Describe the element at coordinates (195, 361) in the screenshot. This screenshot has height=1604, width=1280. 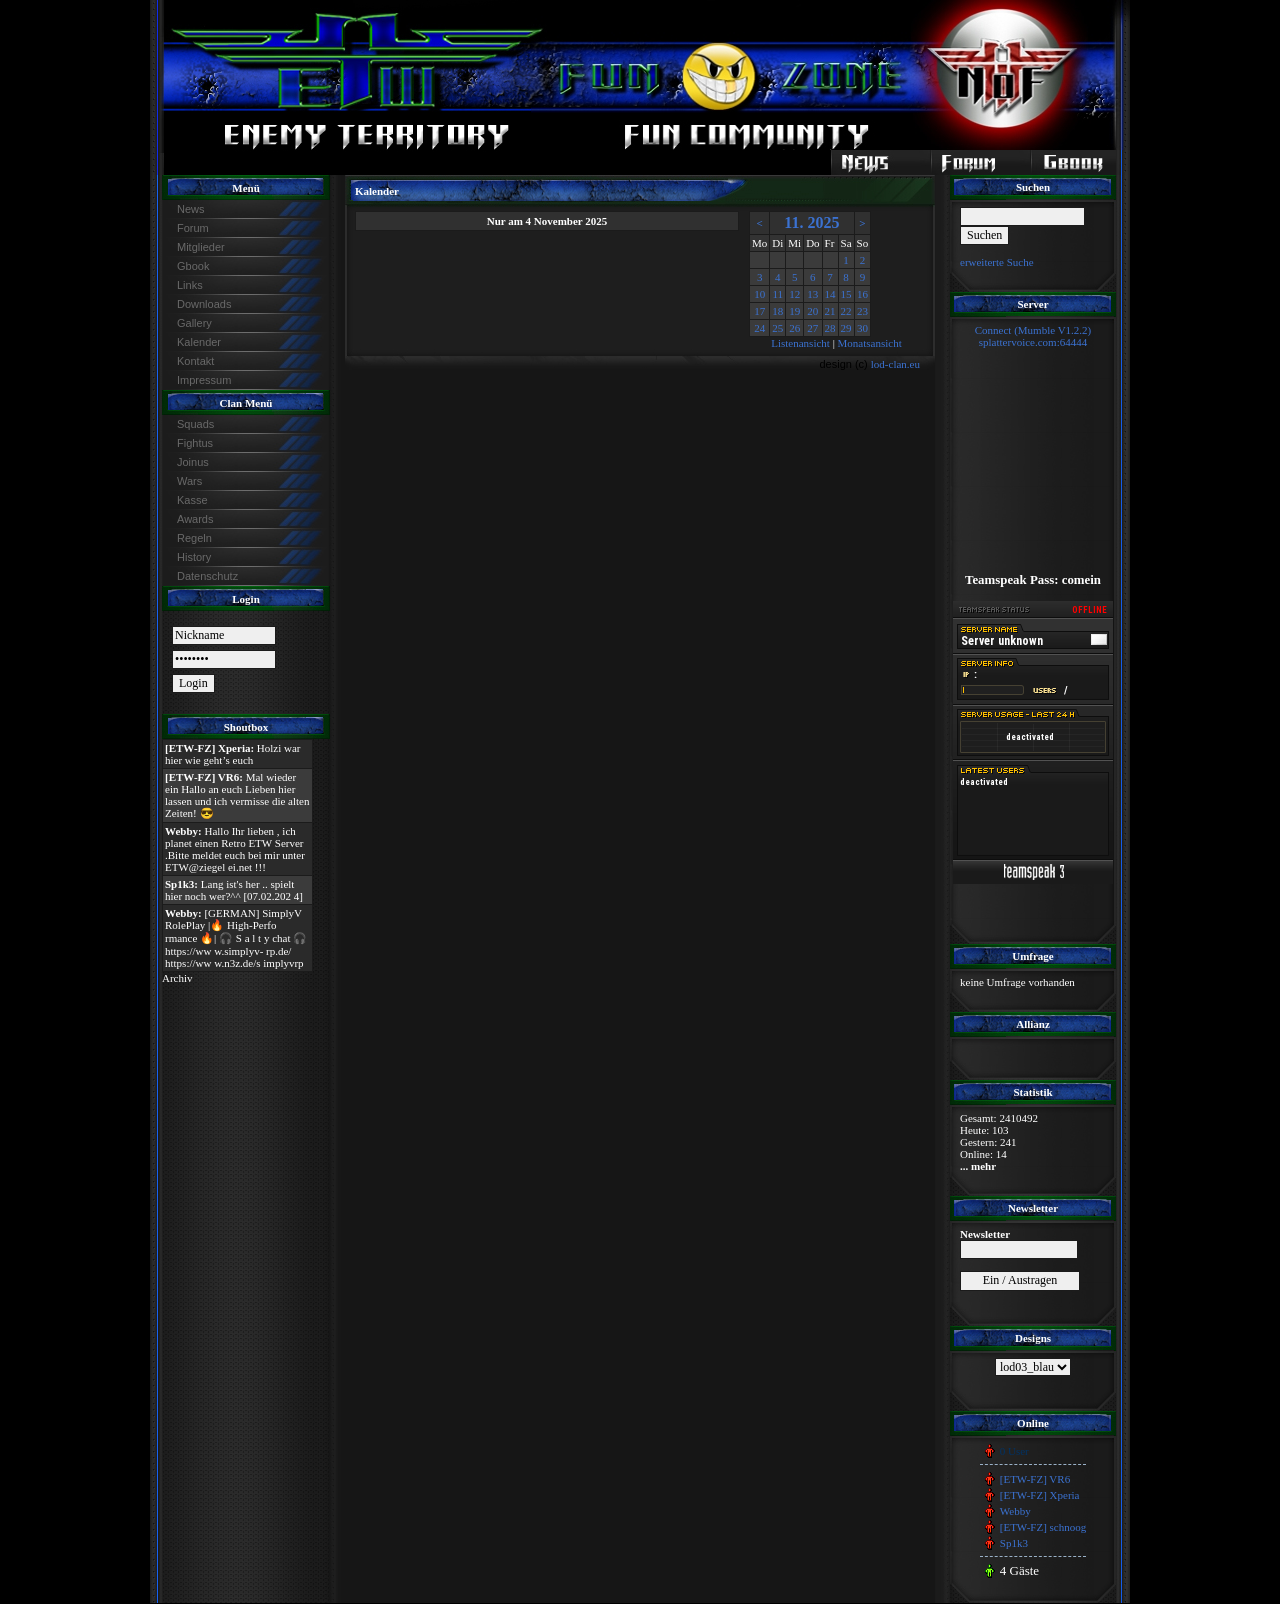
I see `Kontakt` at that location.